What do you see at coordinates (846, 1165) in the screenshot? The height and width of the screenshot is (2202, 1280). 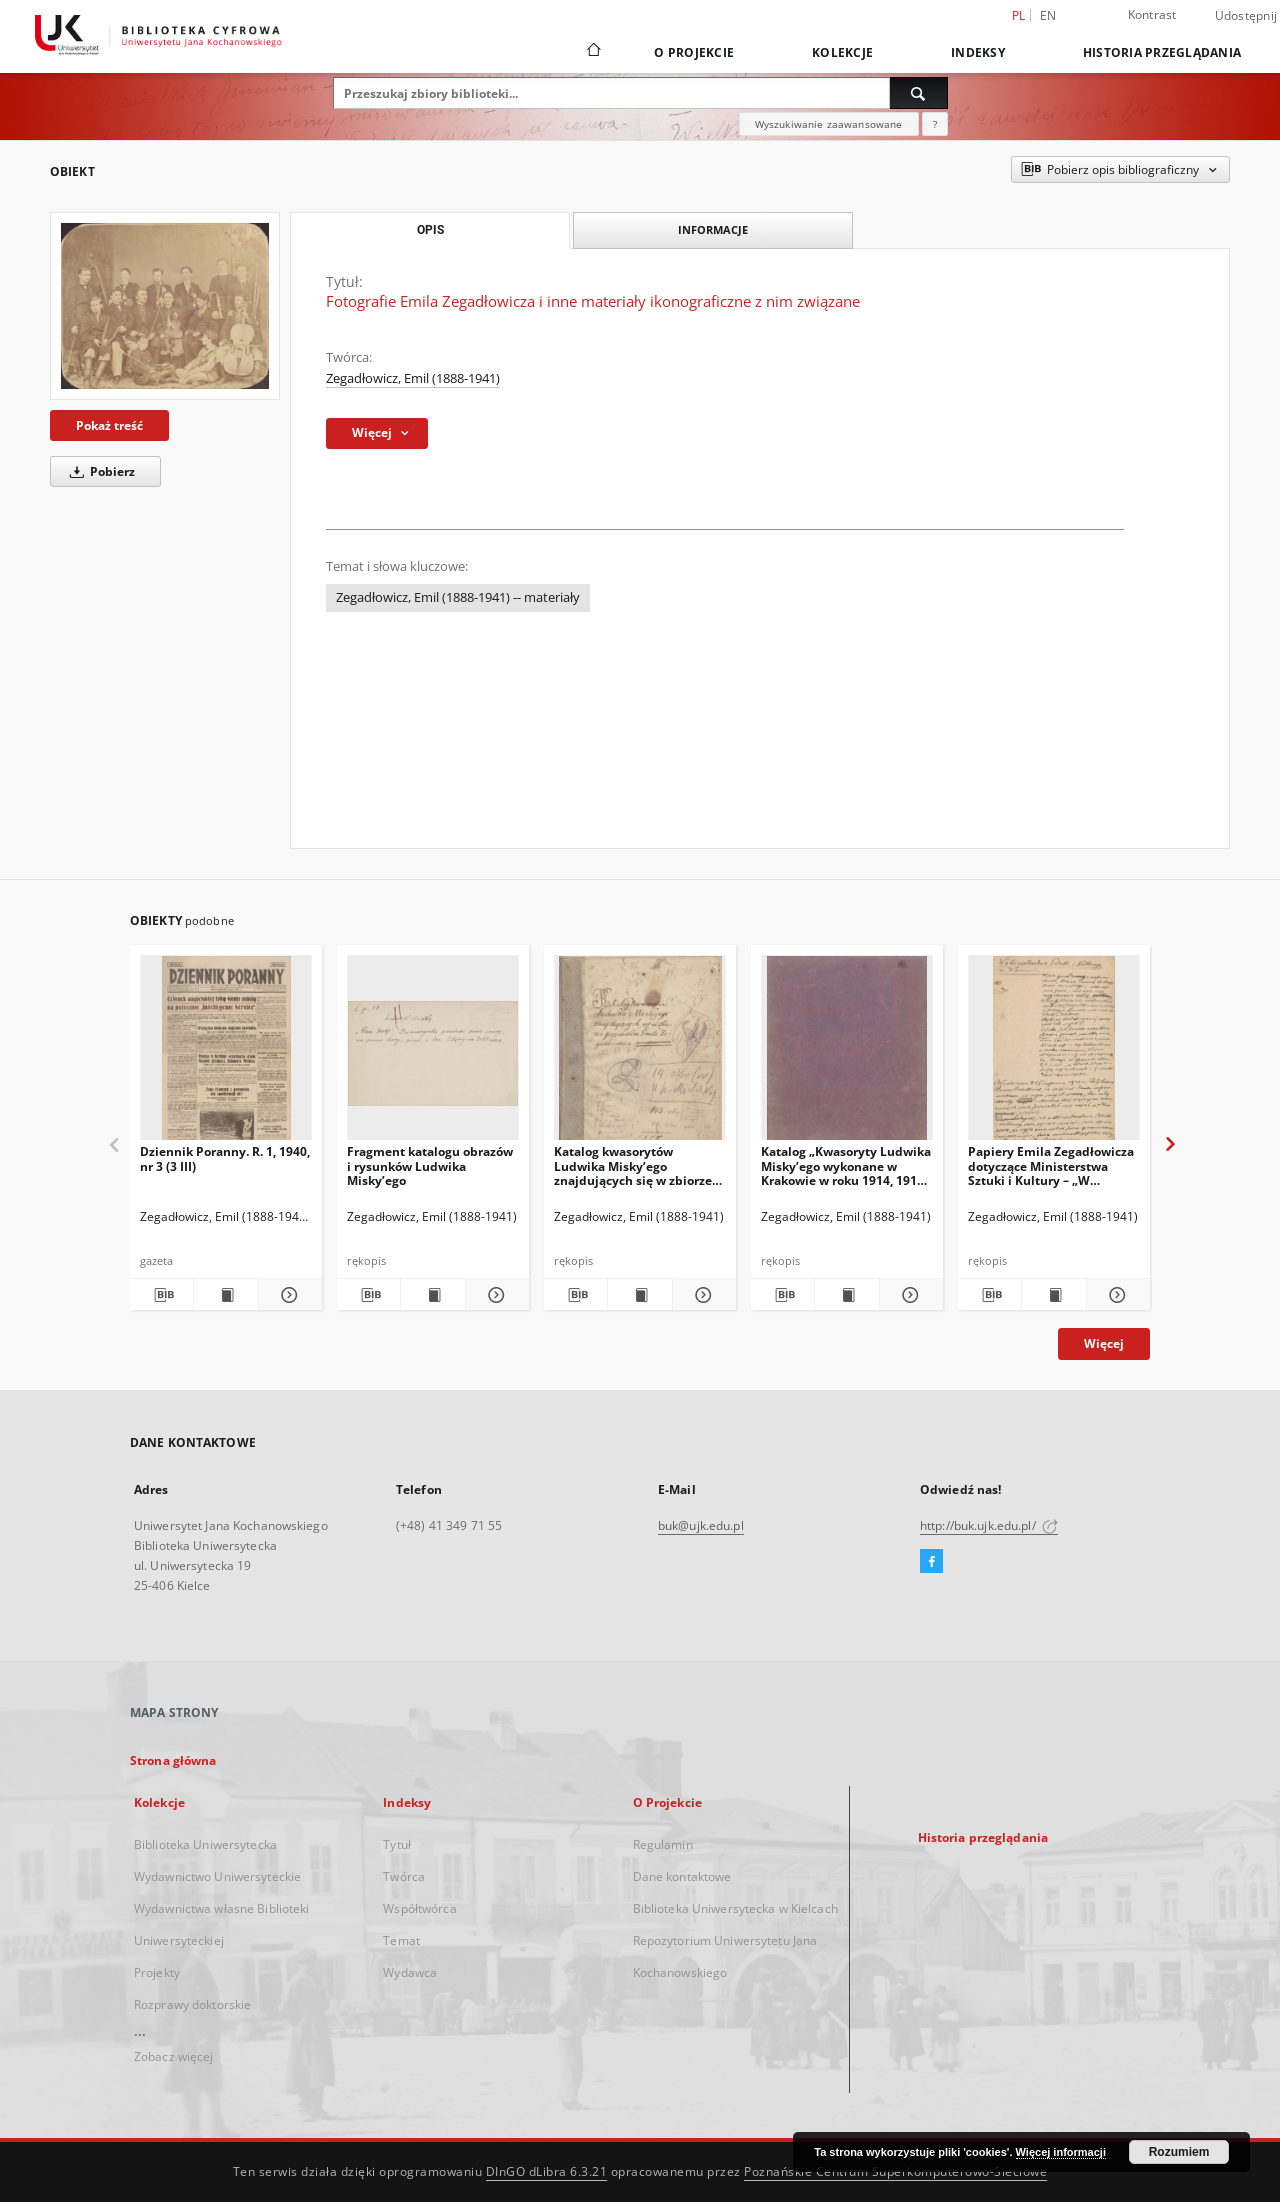 I see `Katalog „Kwasoryty Ludwika Misky’ego wykonane w Krakowie w roku 1914, 1915, 1916”.` at bounding box center [846, 1165].